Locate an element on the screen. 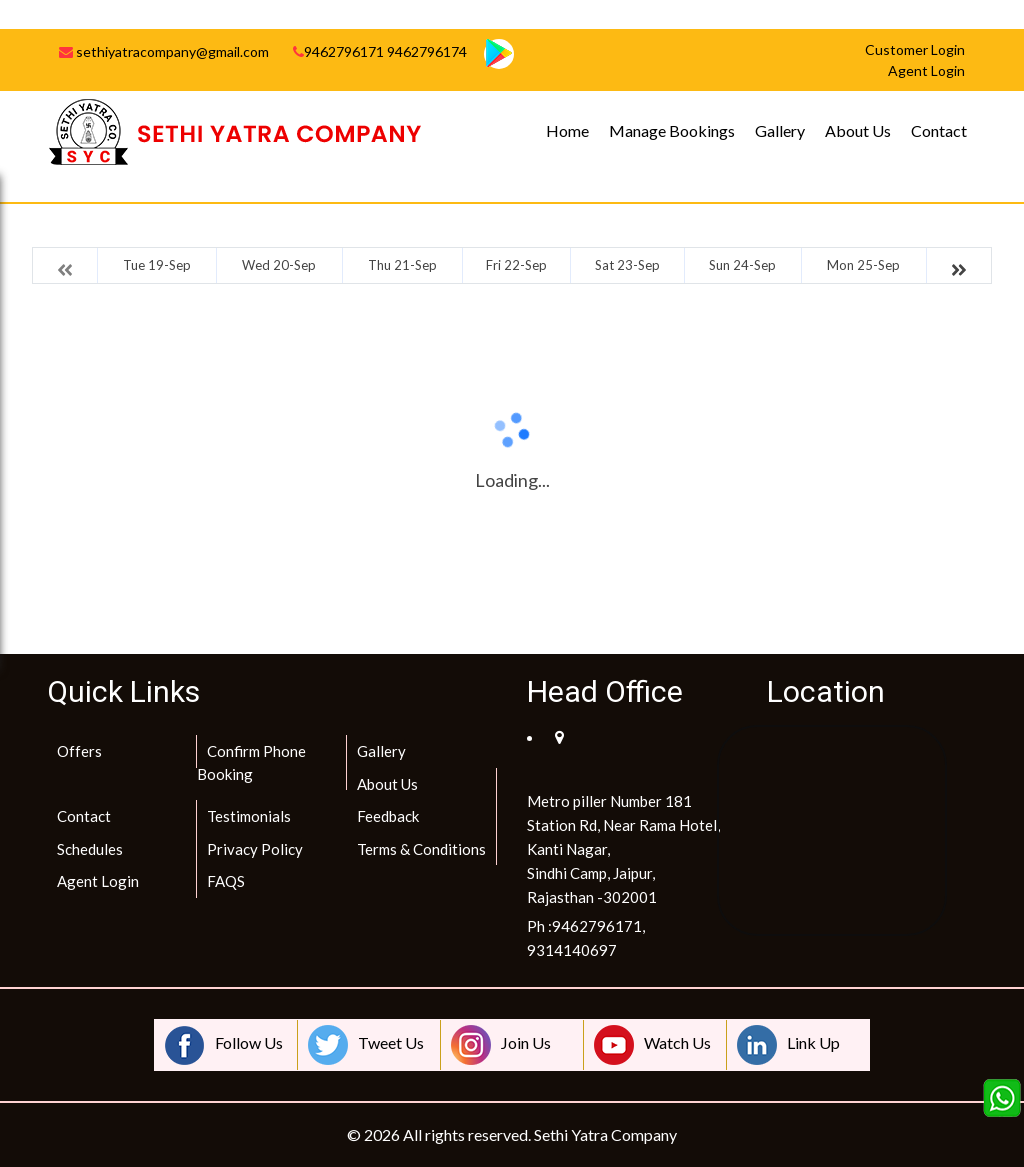  About Us is located at coordinates (858, 130).